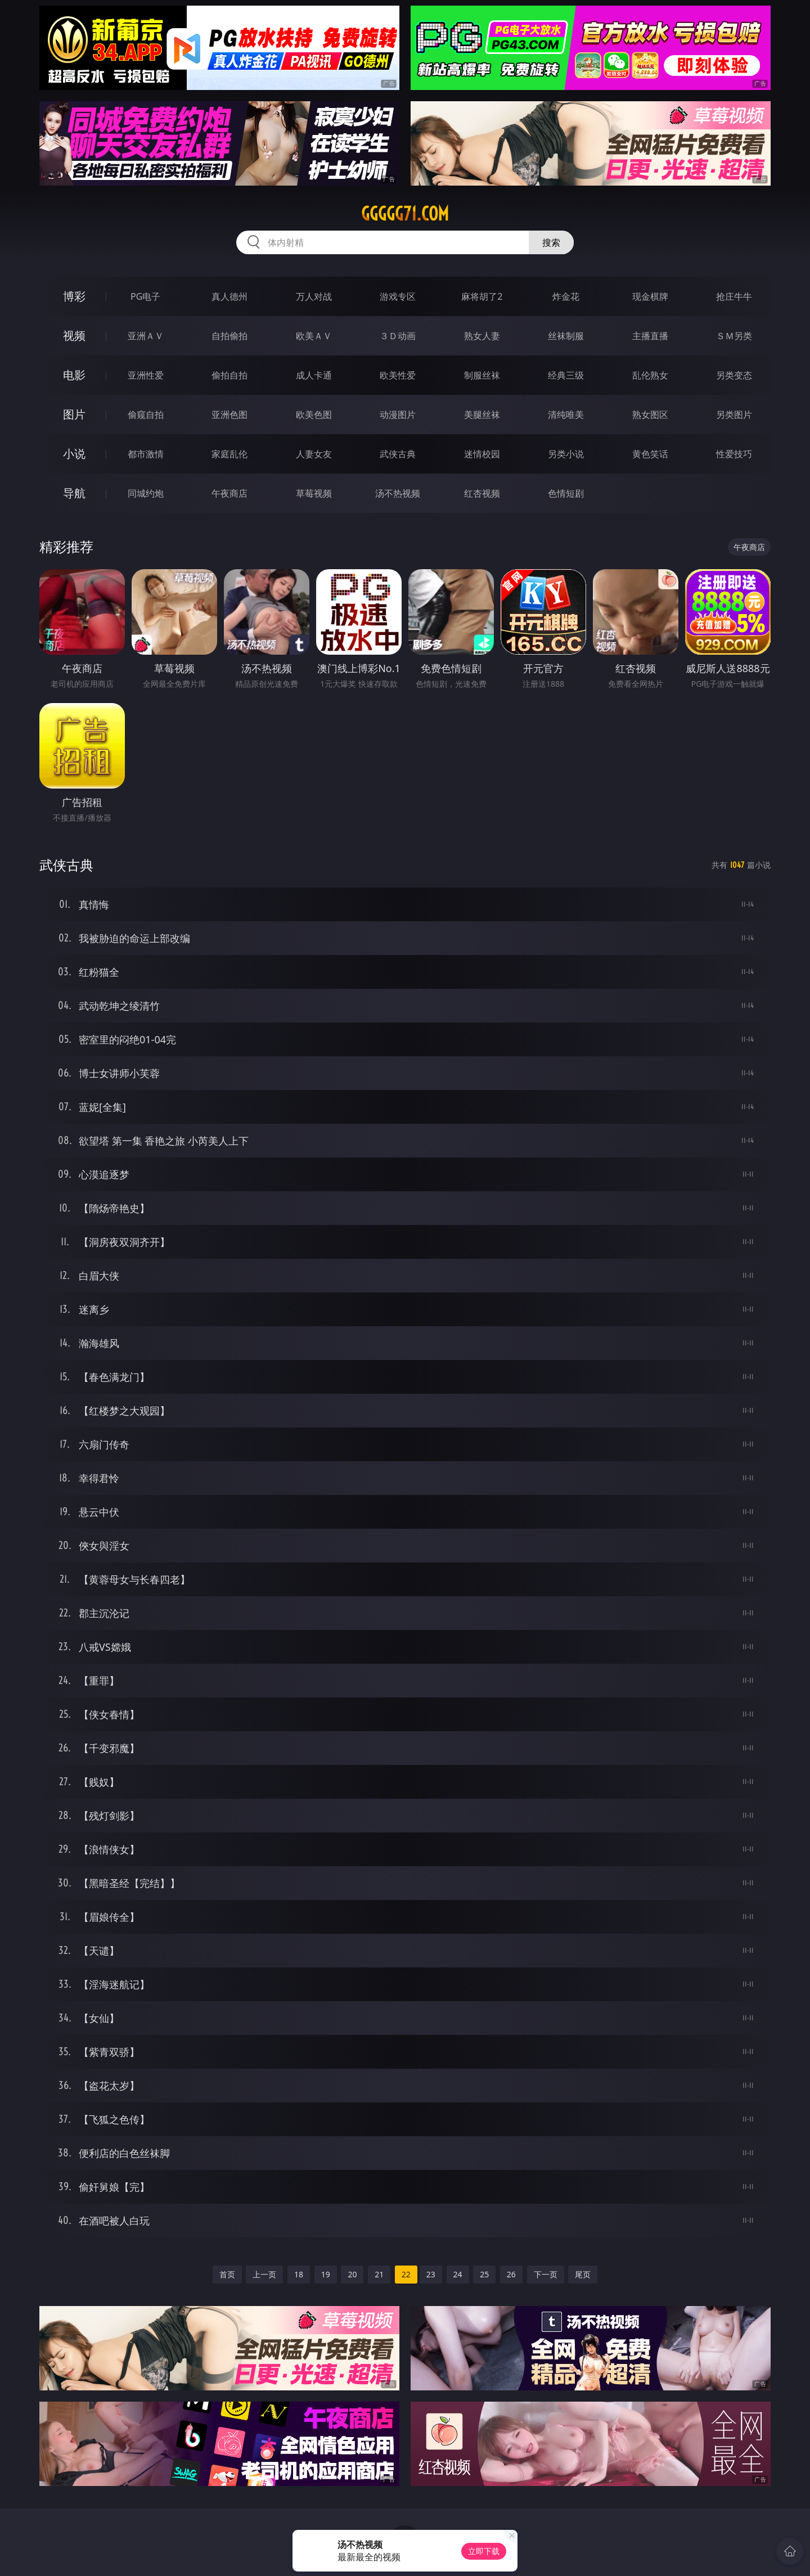  Describe the element at coordinates (430, 2274) in the screenshot. I see `23` at that location.